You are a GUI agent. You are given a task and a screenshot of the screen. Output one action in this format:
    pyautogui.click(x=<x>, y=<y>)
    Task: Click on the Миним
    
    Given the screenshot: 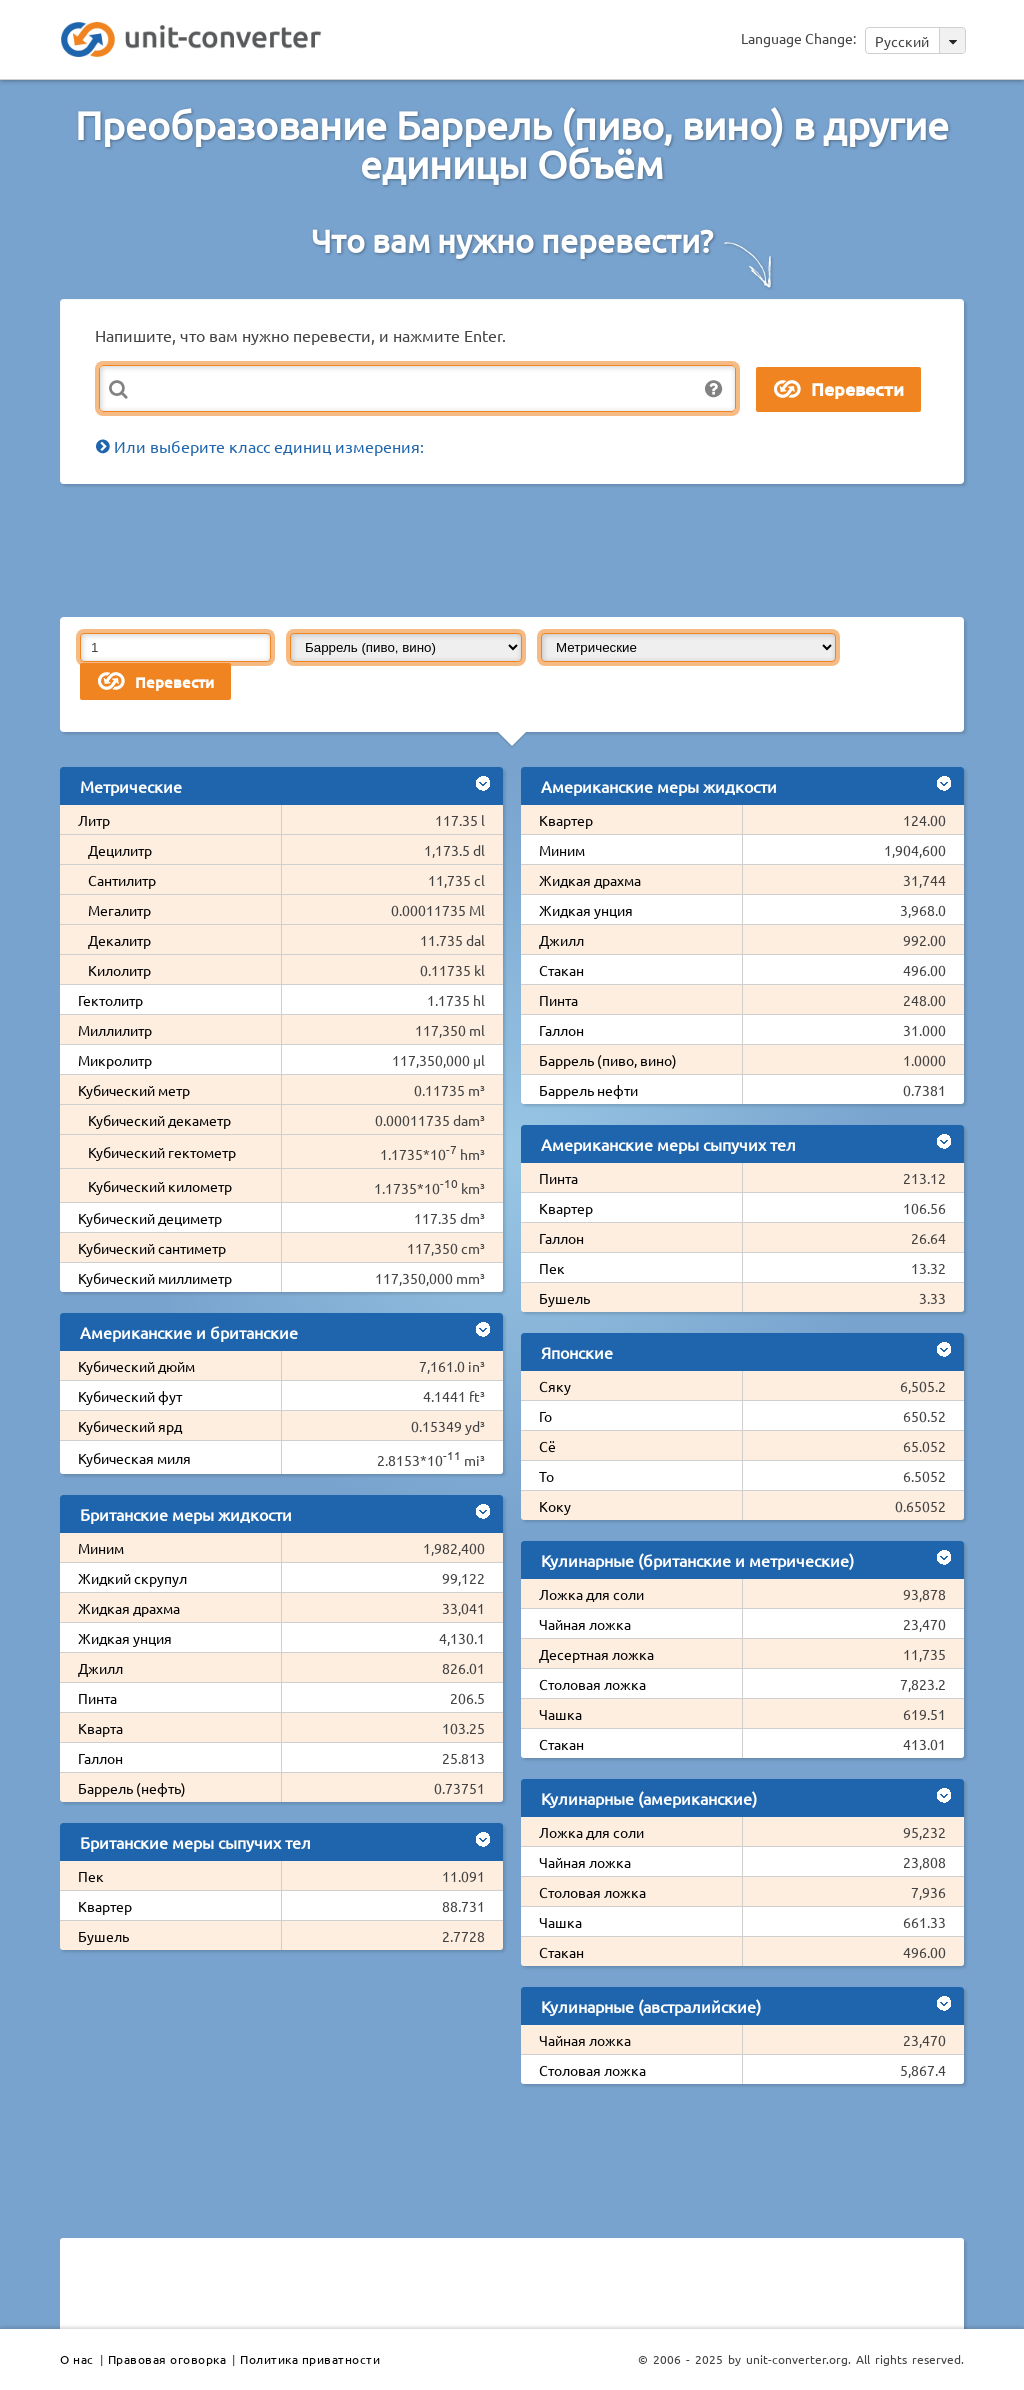 What is the action you would take?
    pyautogui.click(x=101, y=1548)
    